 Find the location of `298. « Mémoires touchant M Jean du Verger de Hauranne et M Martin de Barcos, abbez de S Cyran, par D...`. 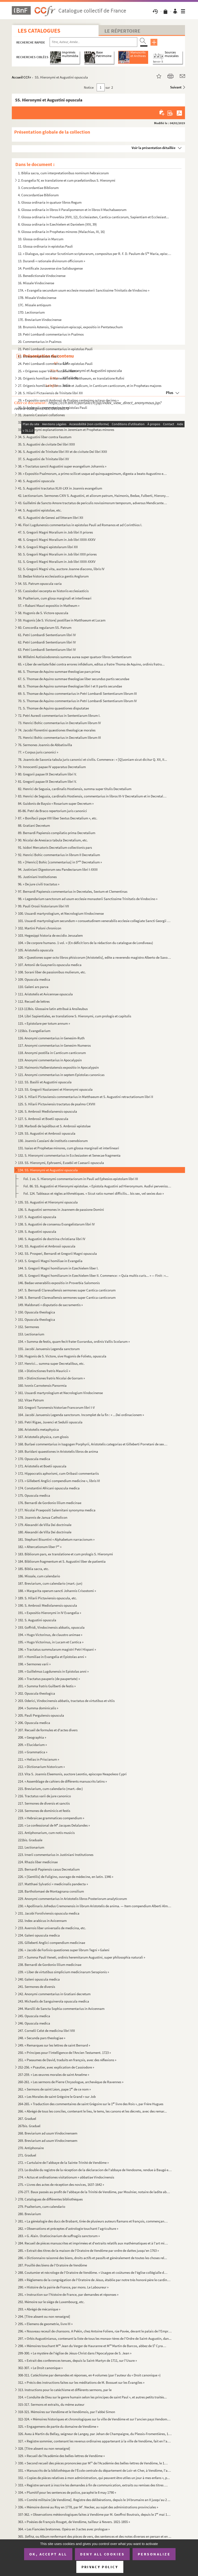

298. « Mémoires touchant M Jean du Verger de Hauranne et M Martin de Barcos, abbez de S Cyran, par D... is located at coordinates (93, 2345).